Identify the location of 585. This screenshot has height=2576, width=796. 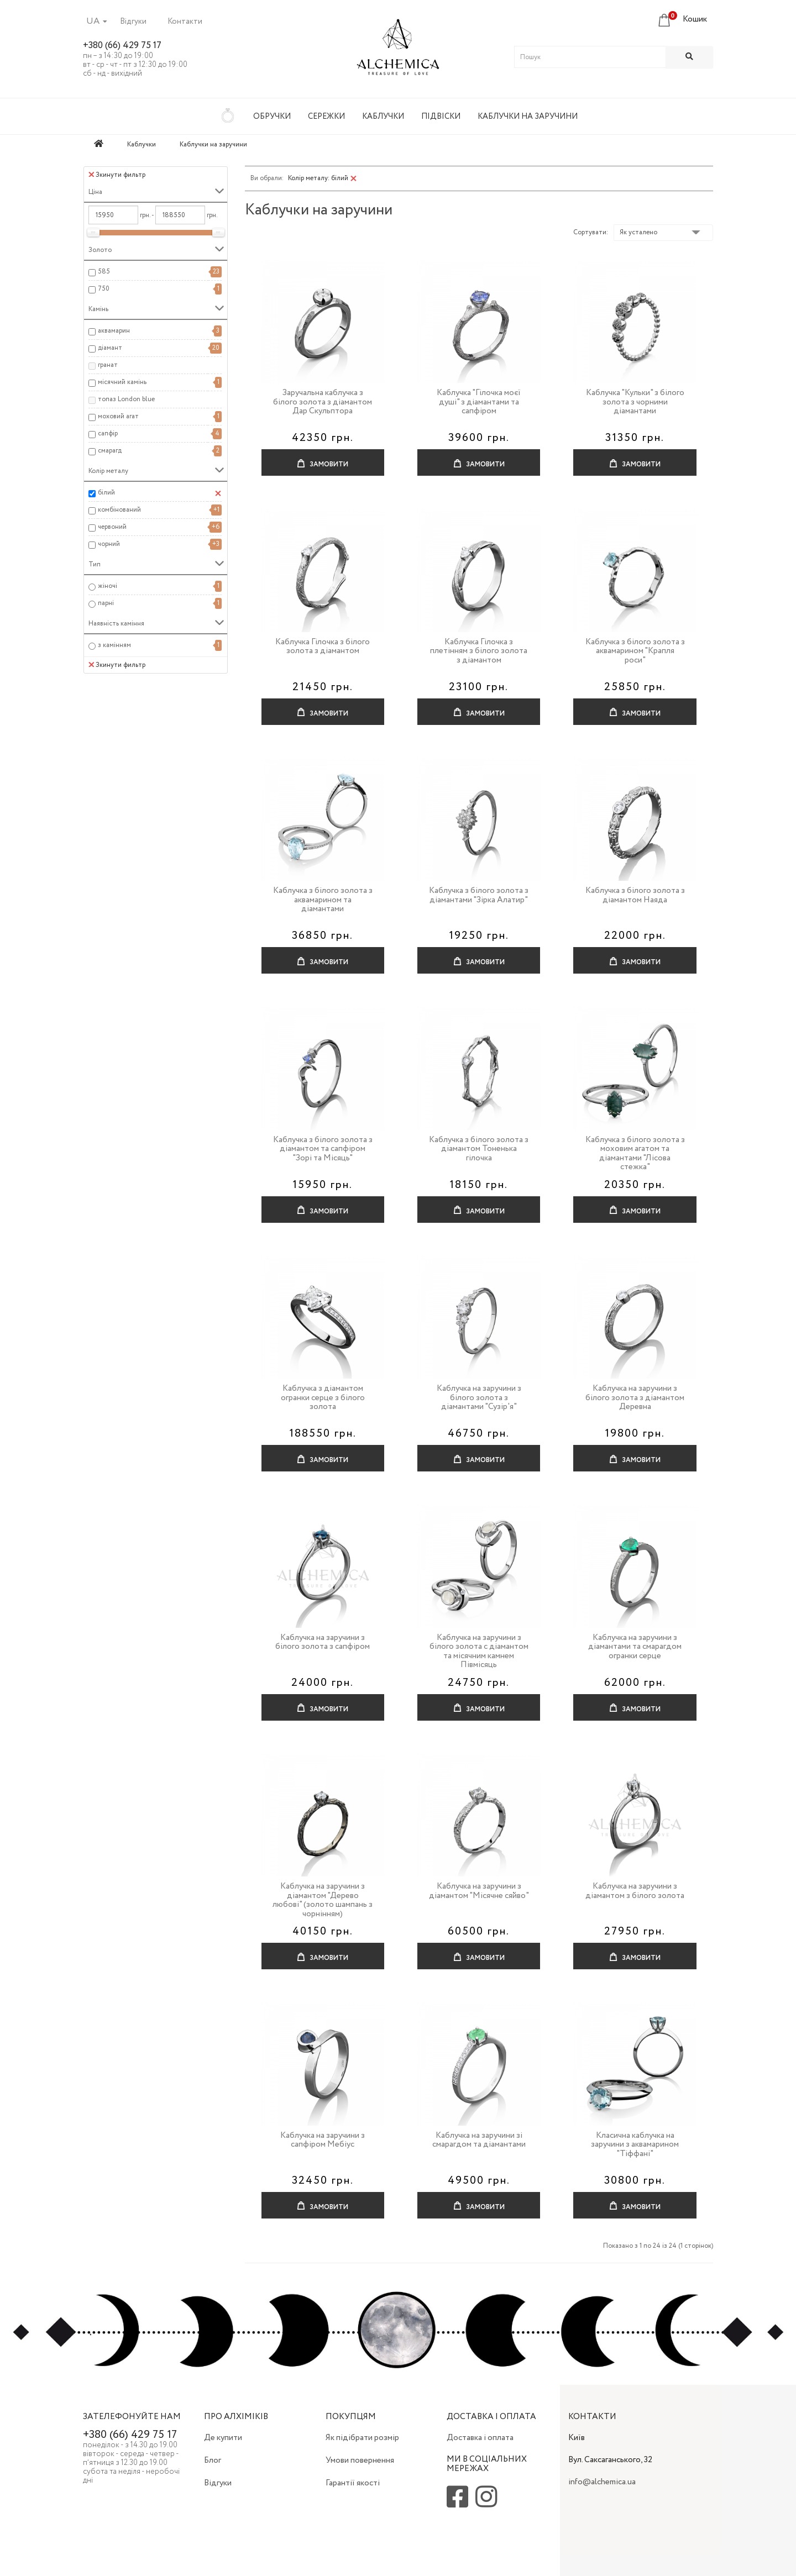
(104, 271).